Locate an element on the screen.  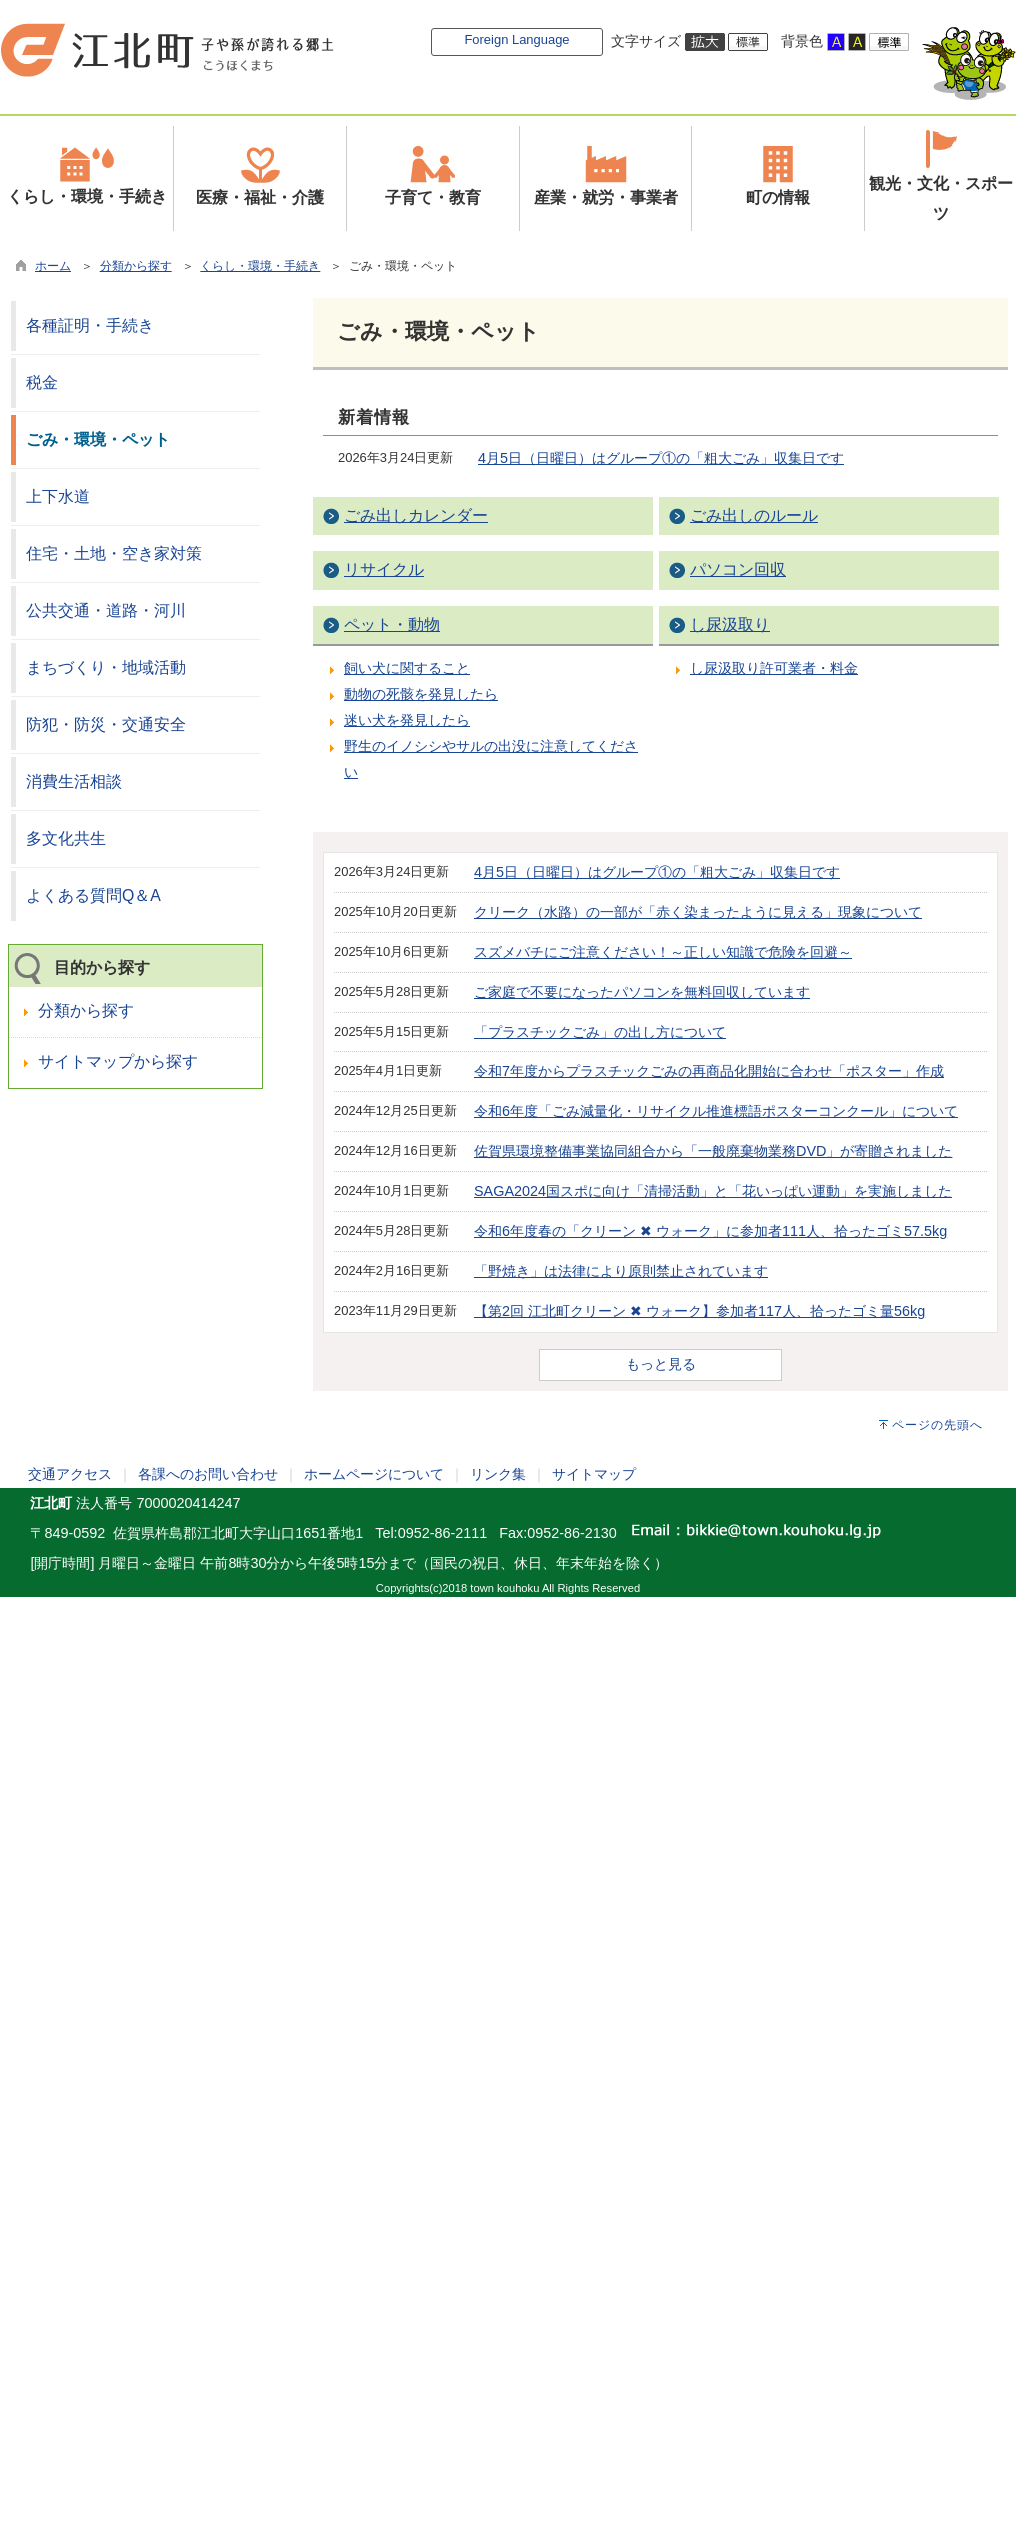
くらし・環境・手続き is located at coordinates (260, 266).